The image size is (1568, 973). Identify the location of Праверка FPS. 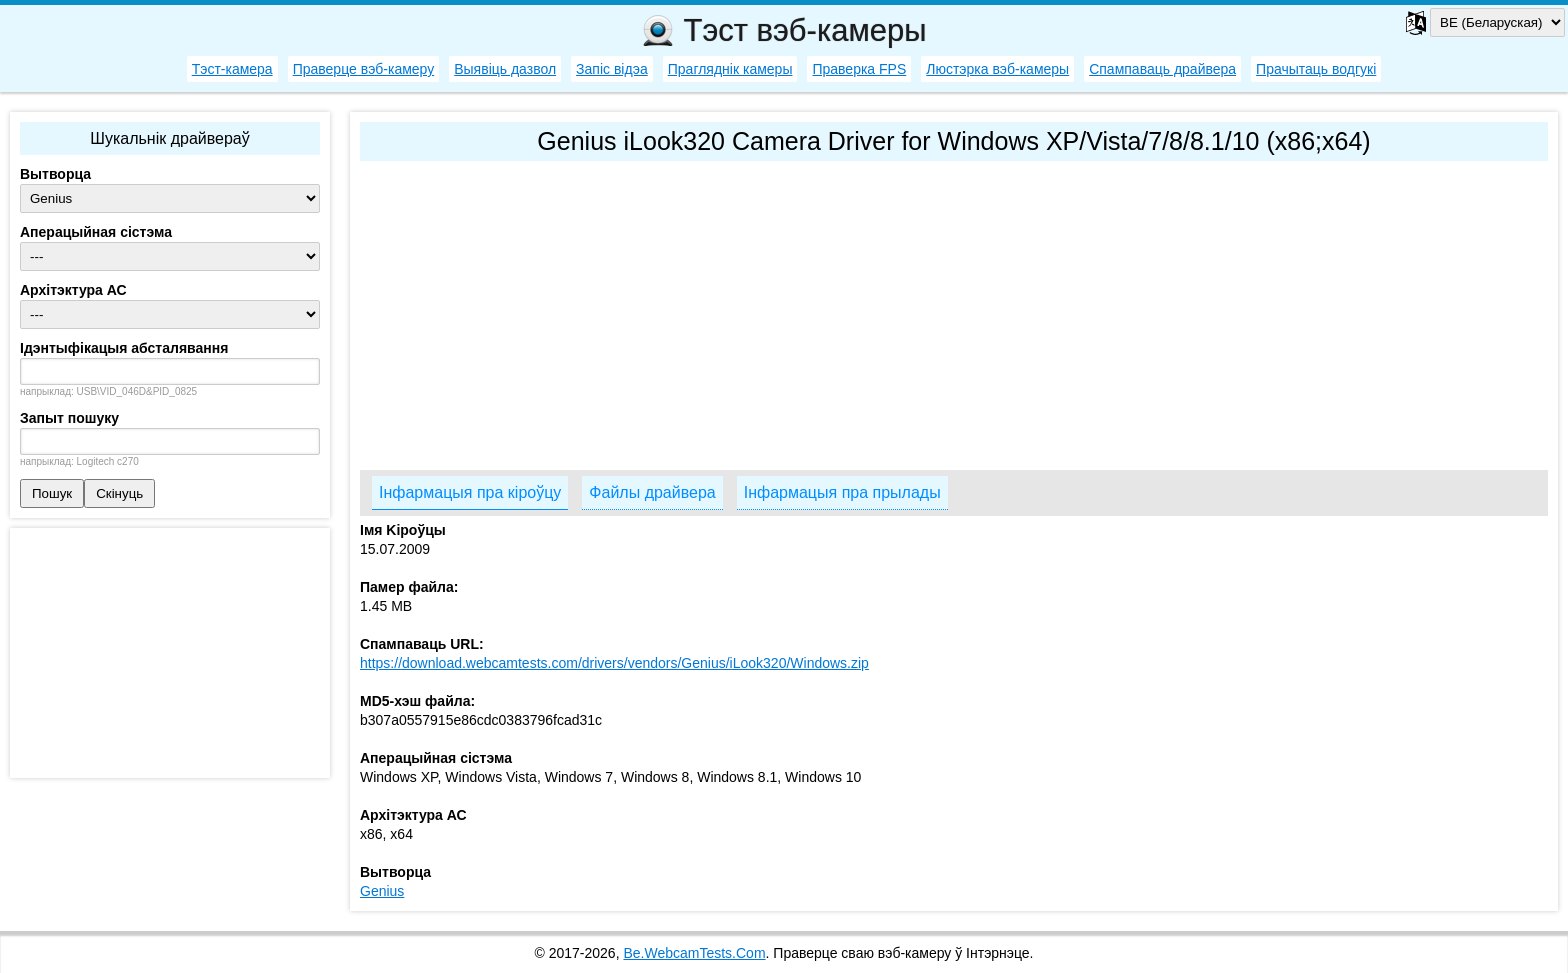
(859, 69).